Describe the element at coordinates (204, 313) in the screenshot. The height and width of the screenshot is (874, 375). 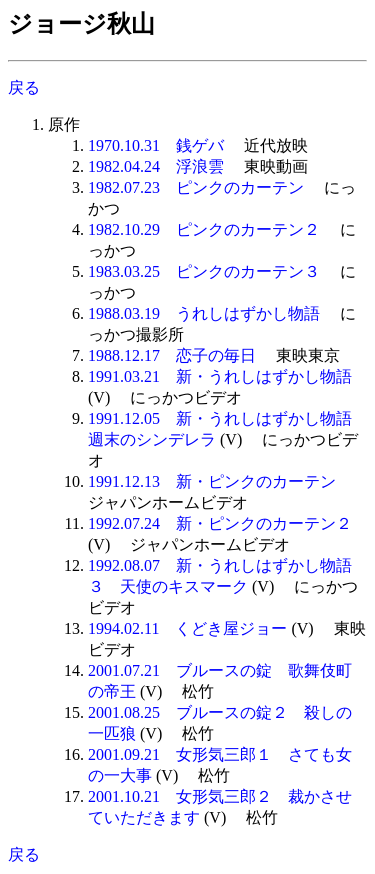
I see `1988.03.19 うれしはずかし物語` at that location.